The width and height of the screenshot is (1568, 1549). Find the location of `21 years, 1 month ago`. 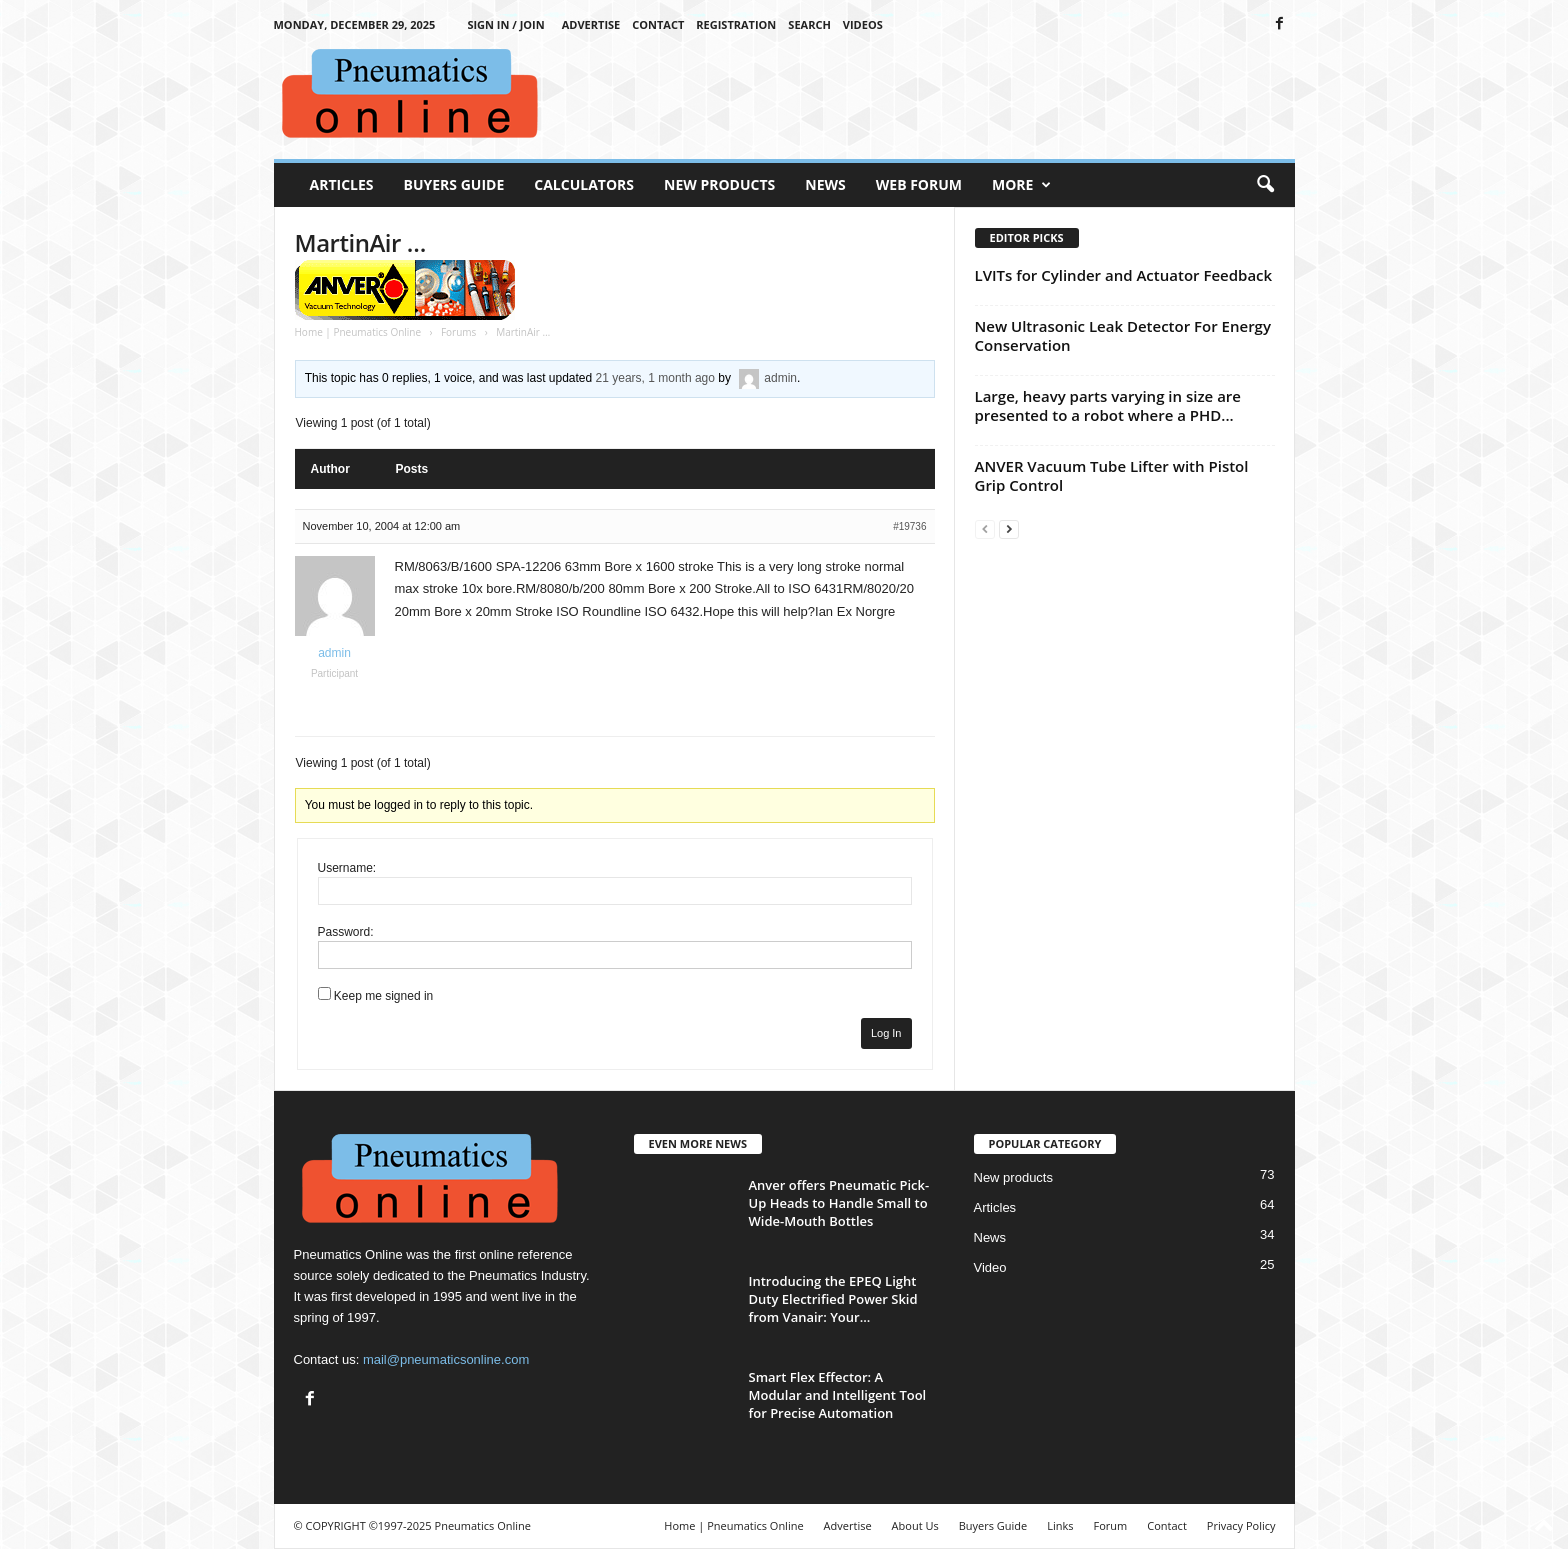

21 years, 1 month ago is located at coordinates (655, 378).